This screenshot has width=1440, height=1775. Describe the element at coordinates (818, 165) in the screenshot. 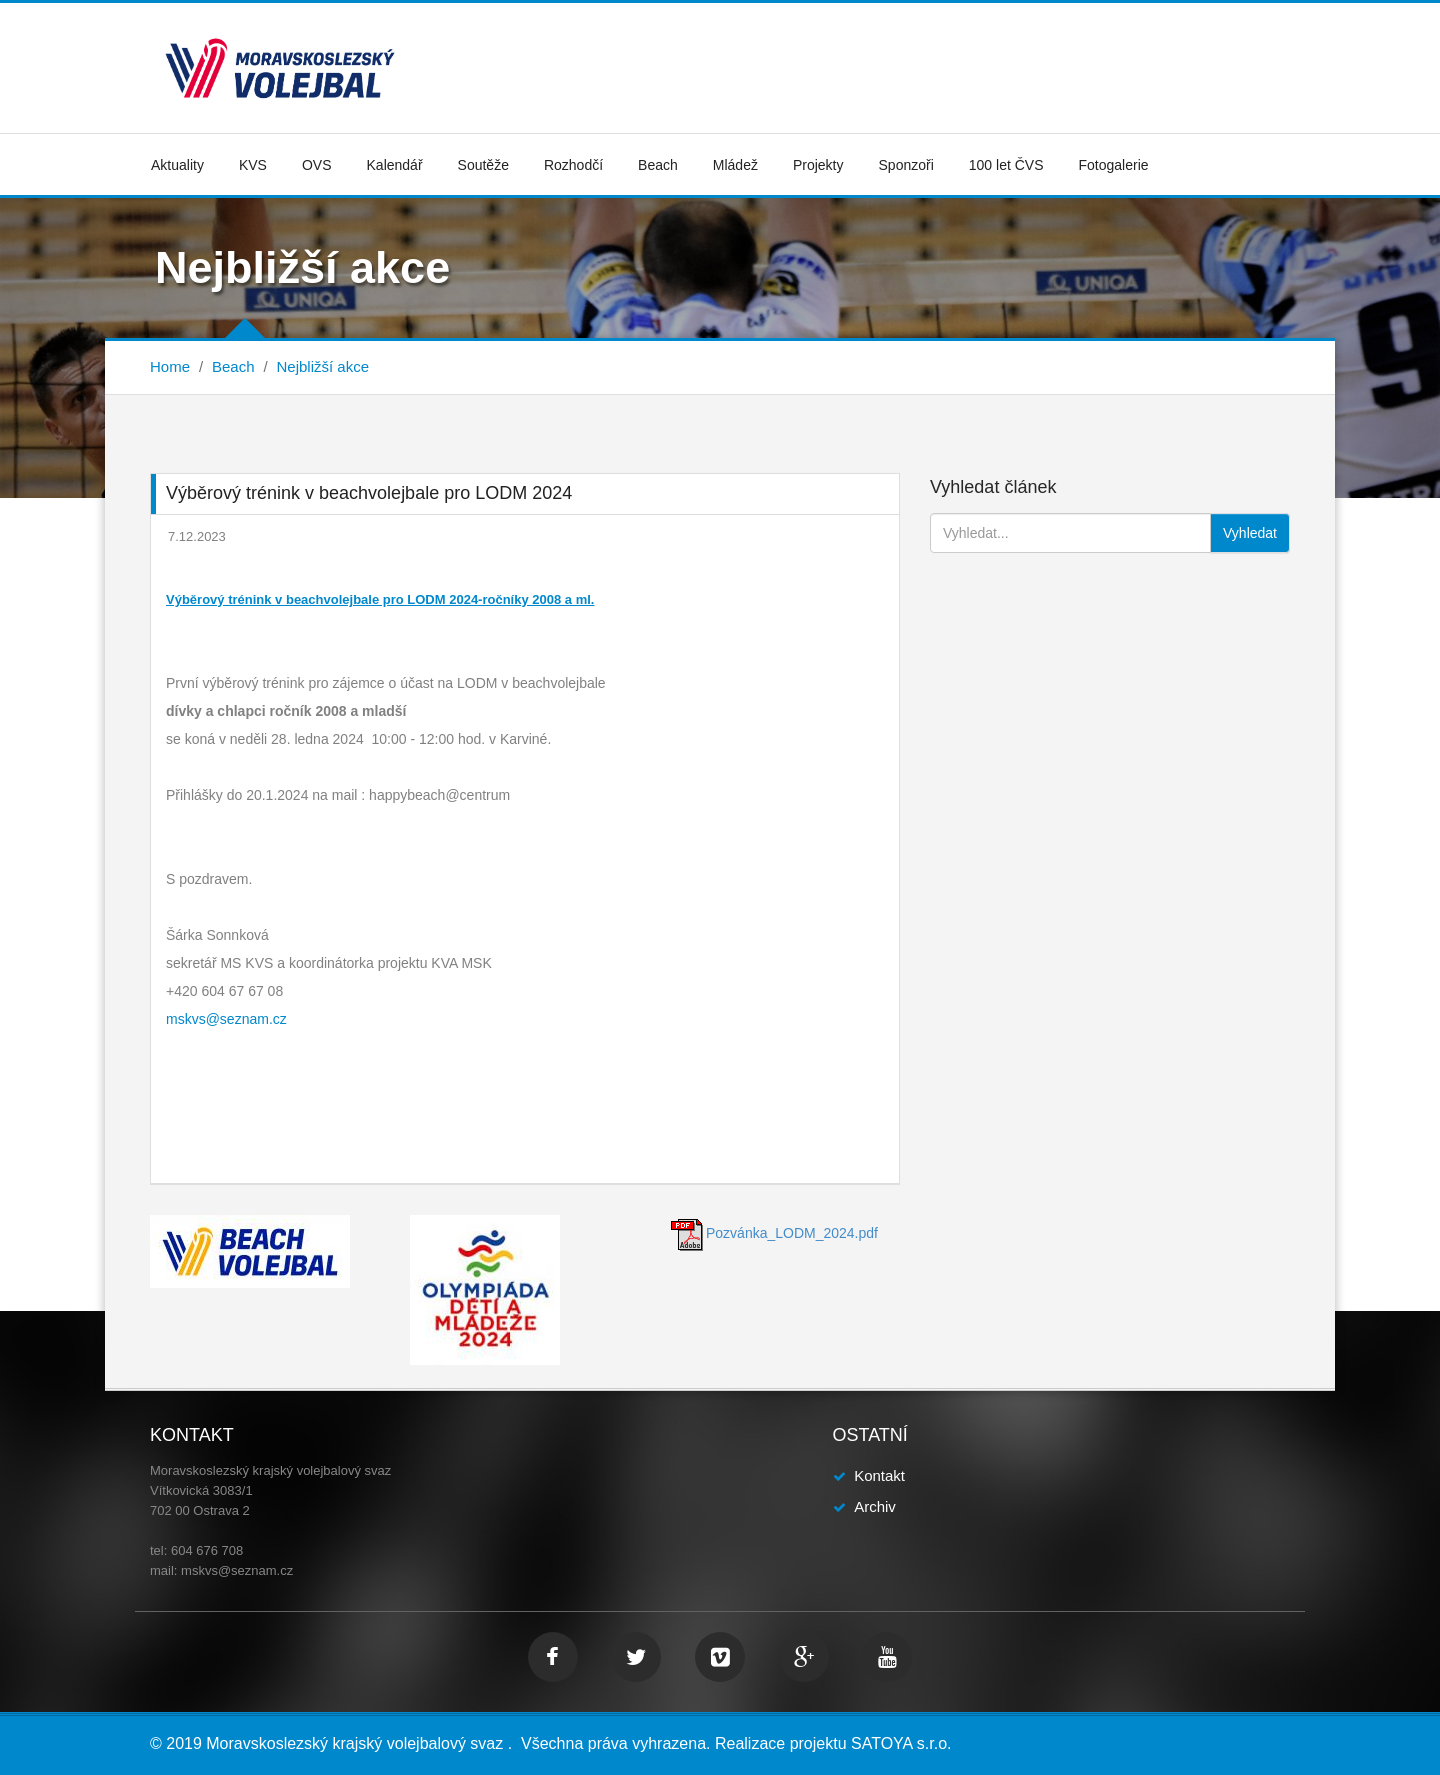

I see `Projekty` at that location.